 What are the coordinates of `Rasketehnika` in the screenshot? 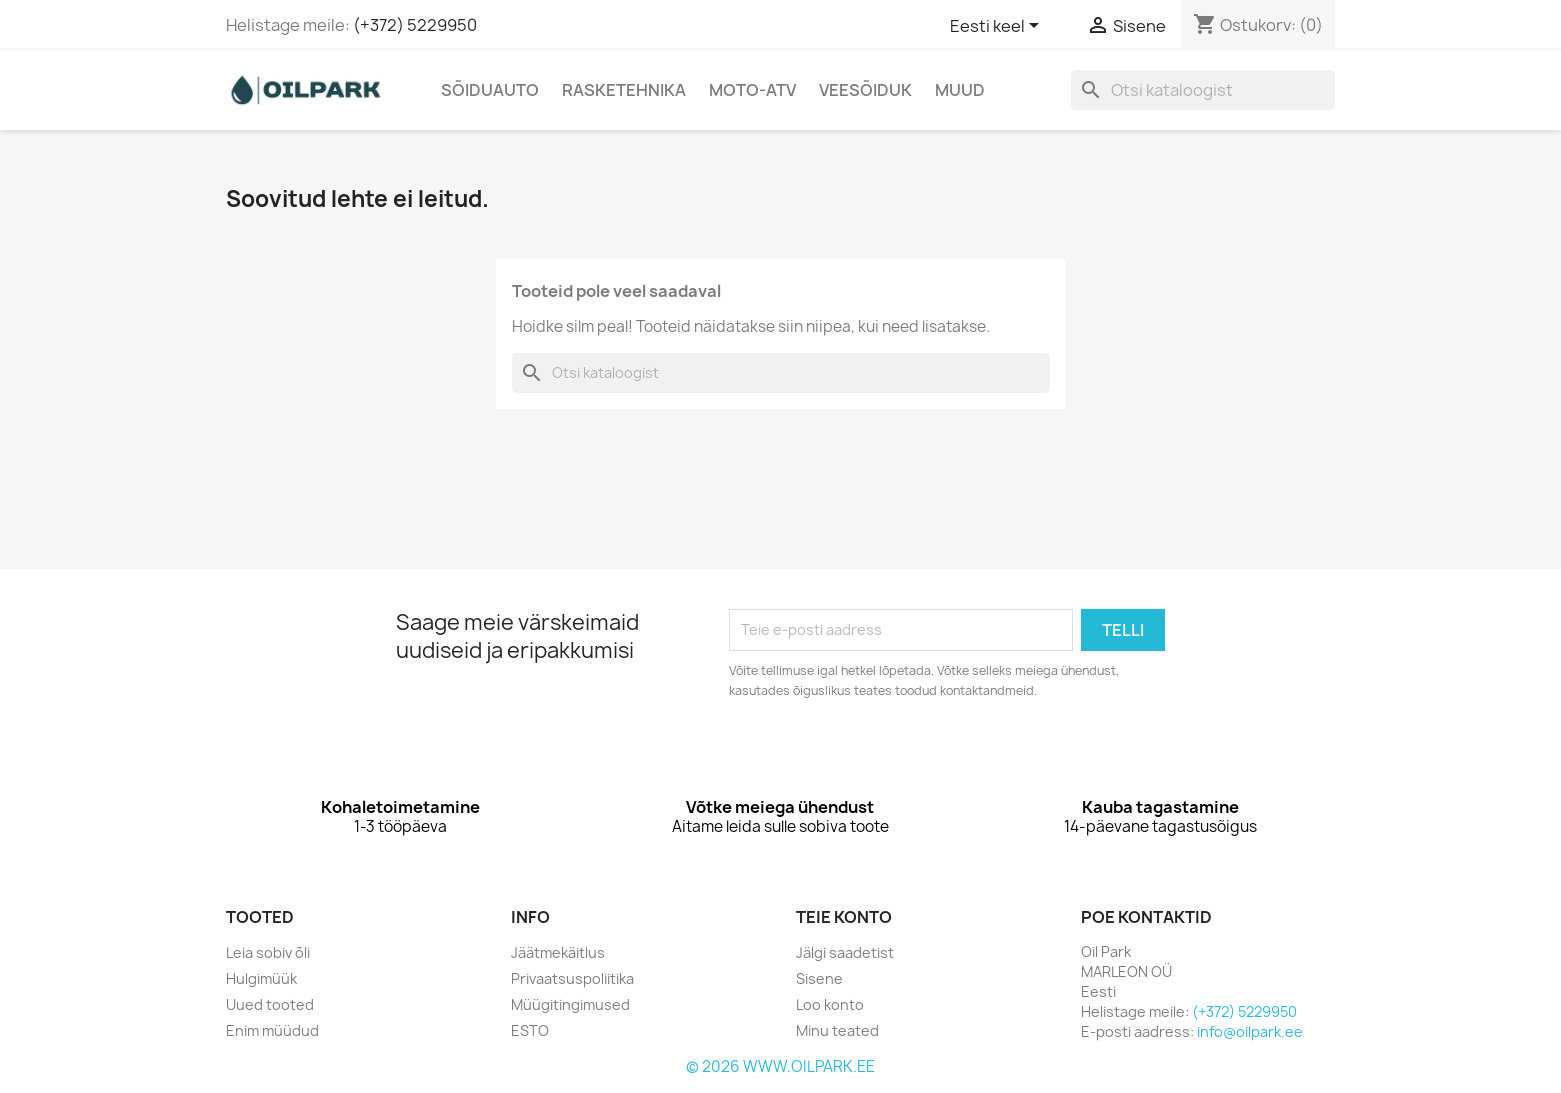 It's located at (624, 90).